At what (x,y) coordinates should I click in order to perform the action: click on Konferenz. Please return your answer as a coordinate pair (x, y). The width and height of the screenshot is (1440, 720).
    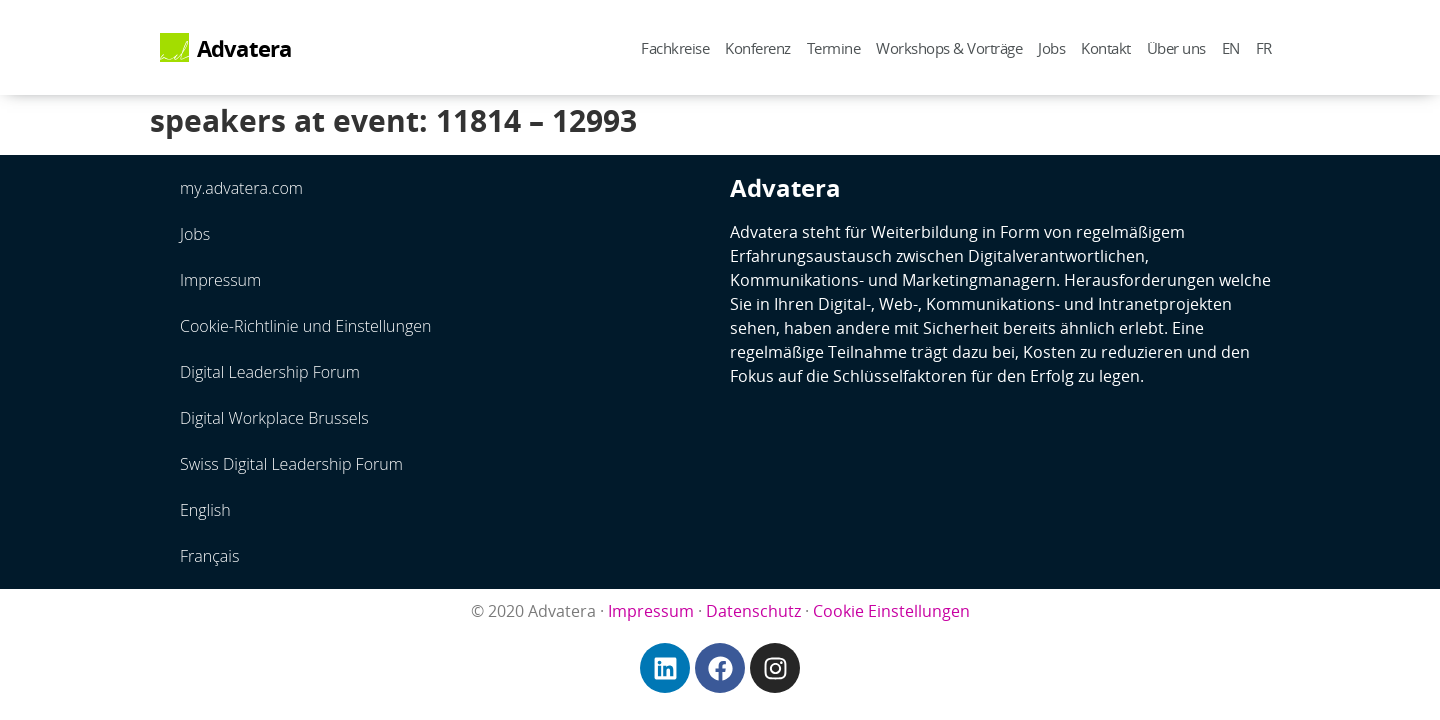
    Looking at the image, I should click on (758, 48).